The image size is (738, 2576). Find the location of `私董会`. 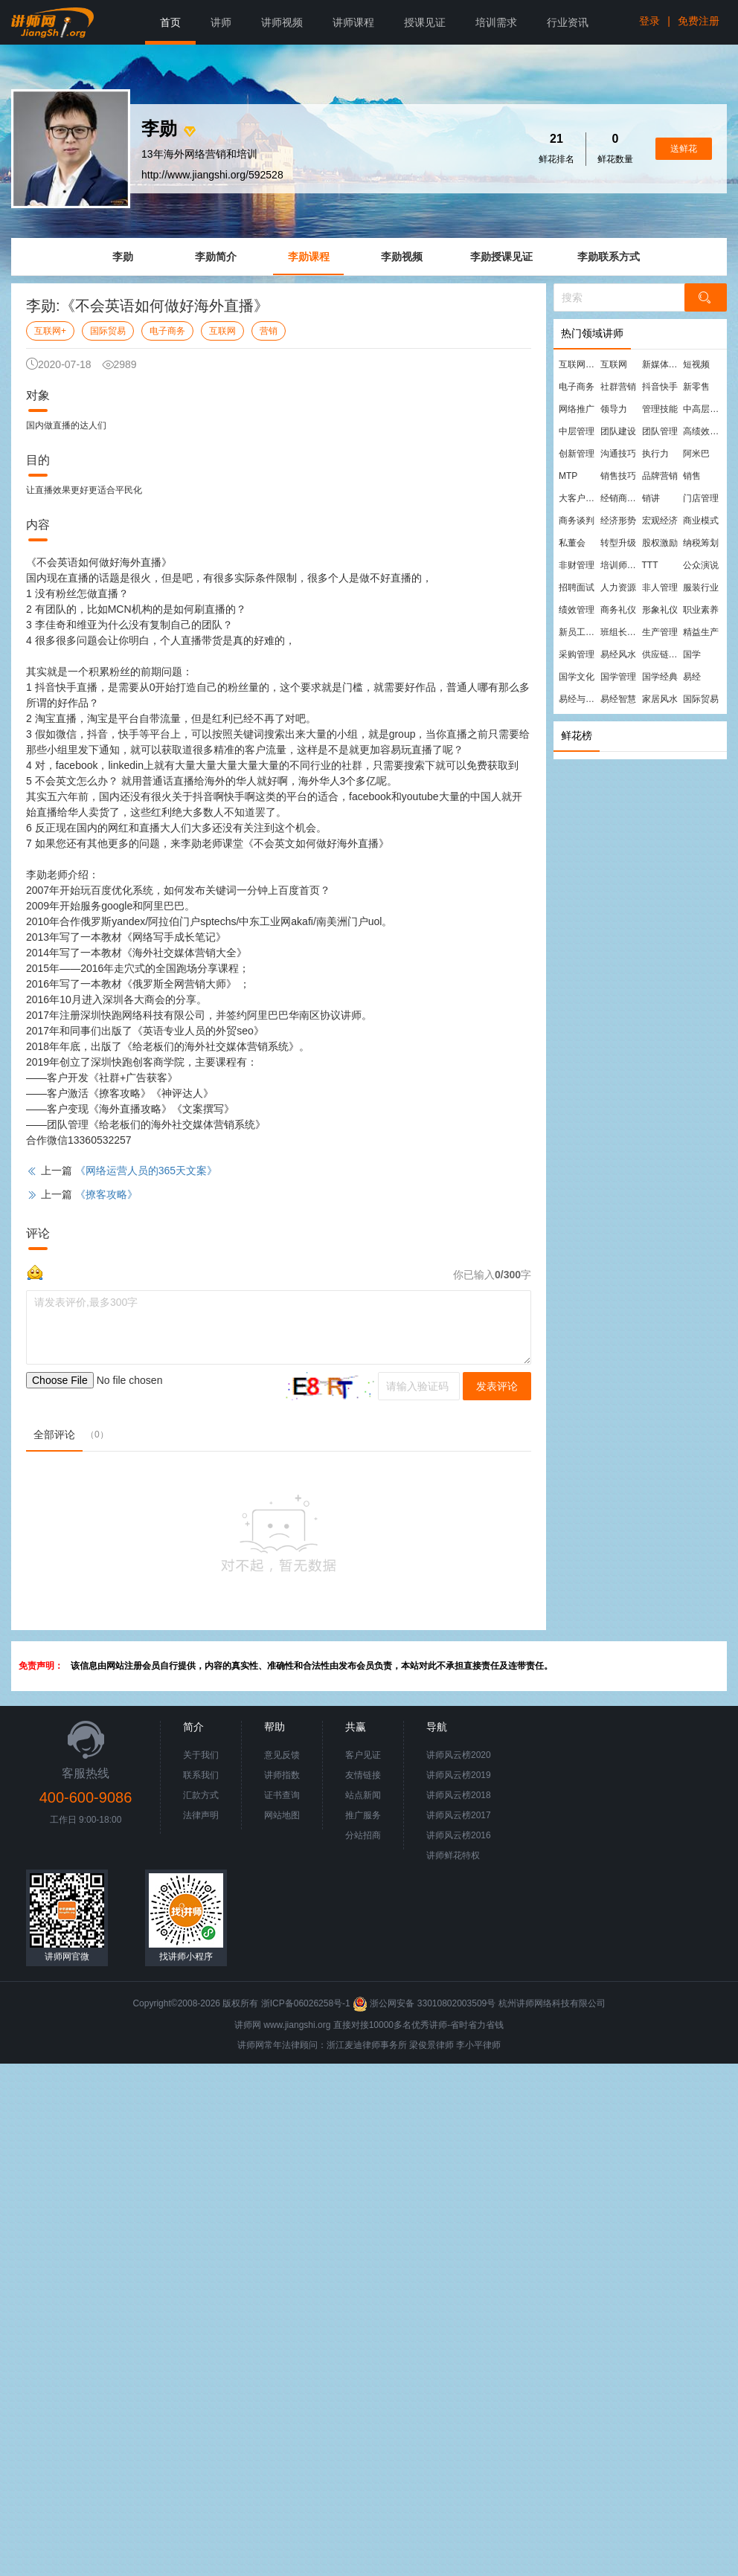

私董会 is located at coordinates (572, 543).